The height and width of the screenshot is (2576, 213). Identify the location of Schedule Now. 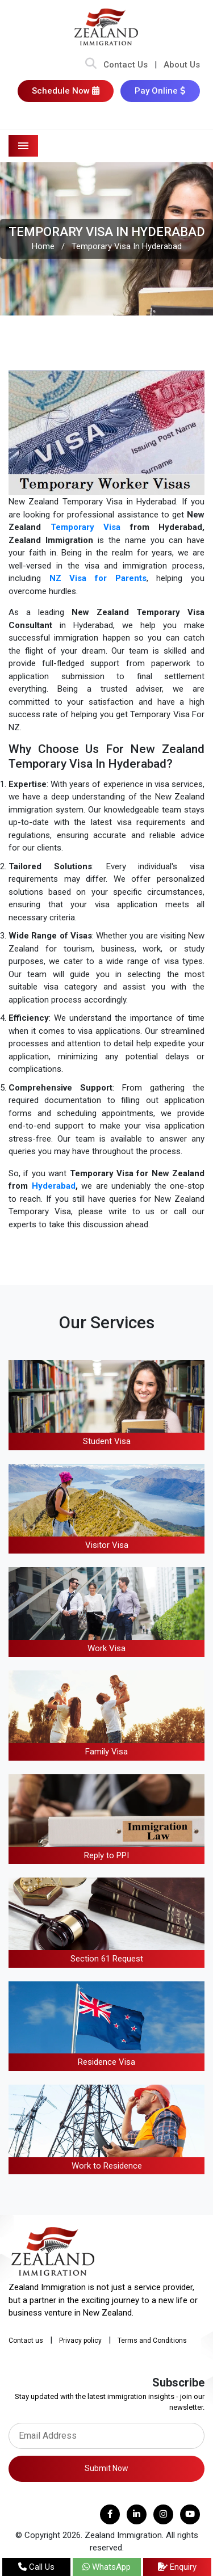
(65, 91).